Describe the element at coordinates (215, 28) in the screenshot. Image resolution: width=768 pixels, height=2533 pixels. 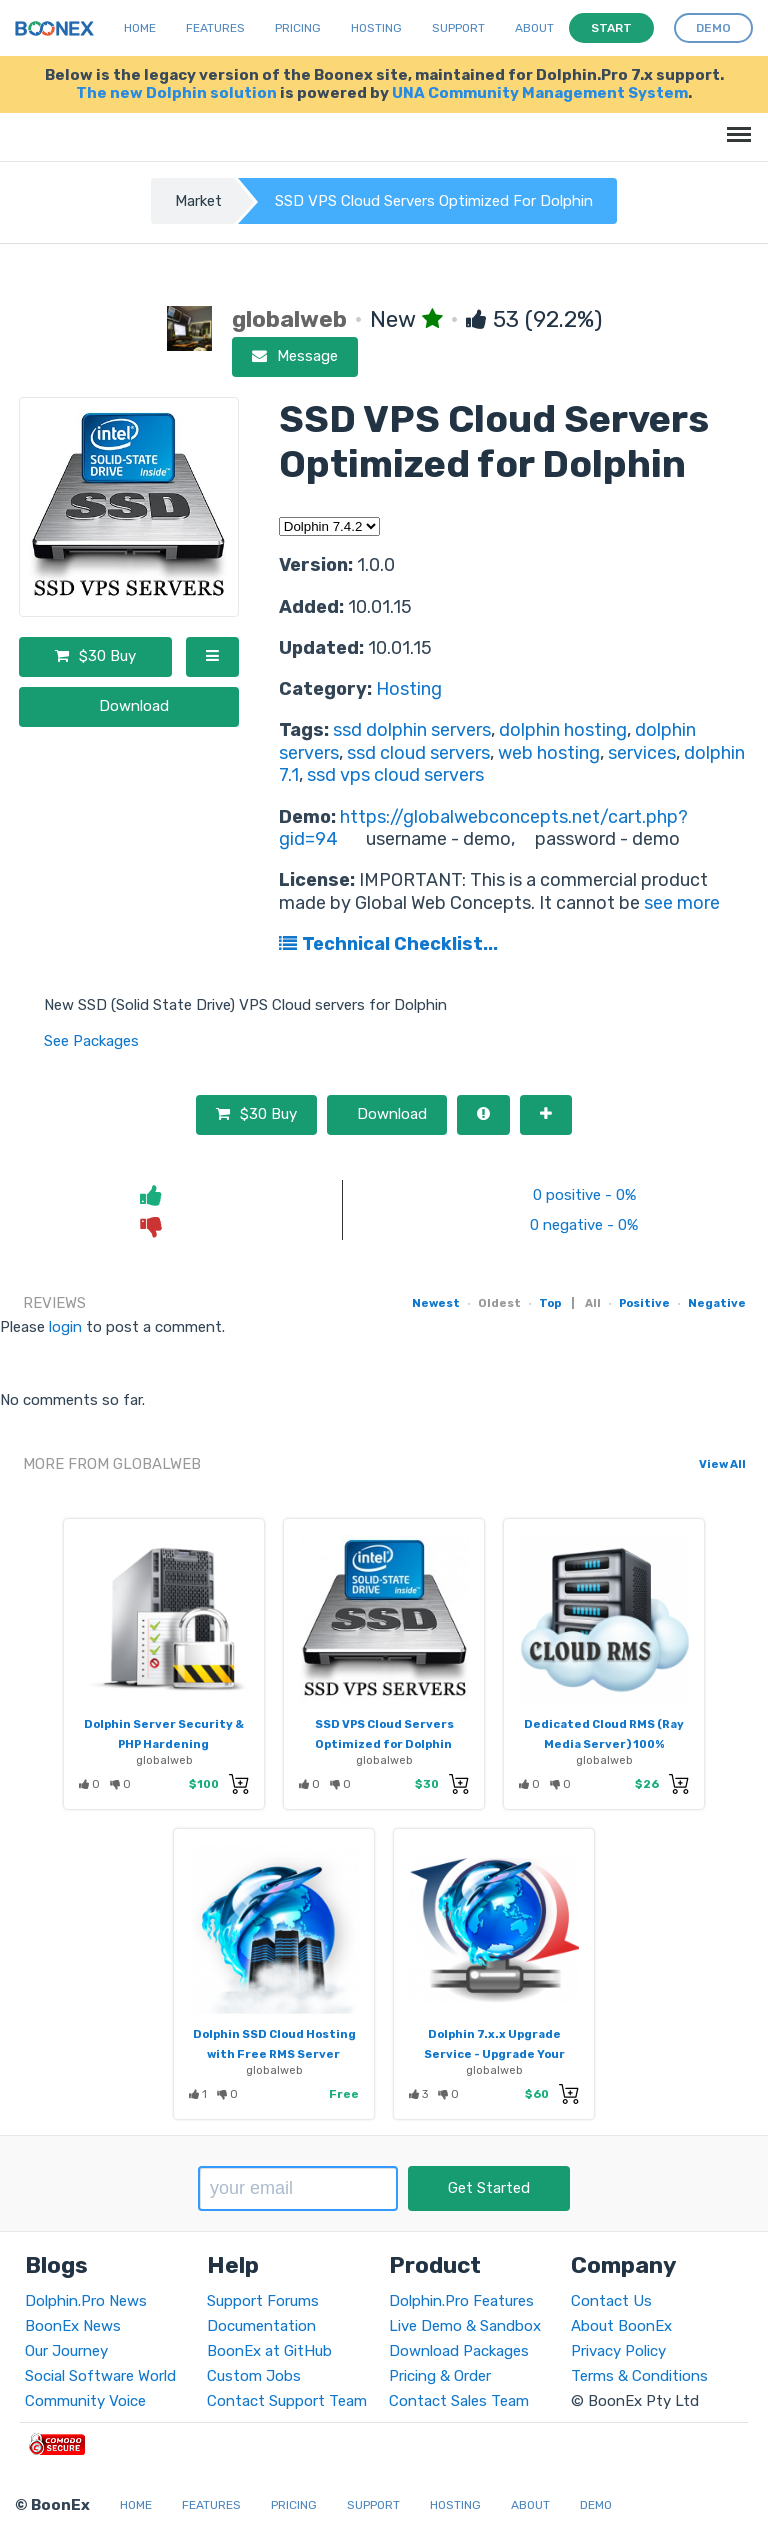
I see `Features` at that location.